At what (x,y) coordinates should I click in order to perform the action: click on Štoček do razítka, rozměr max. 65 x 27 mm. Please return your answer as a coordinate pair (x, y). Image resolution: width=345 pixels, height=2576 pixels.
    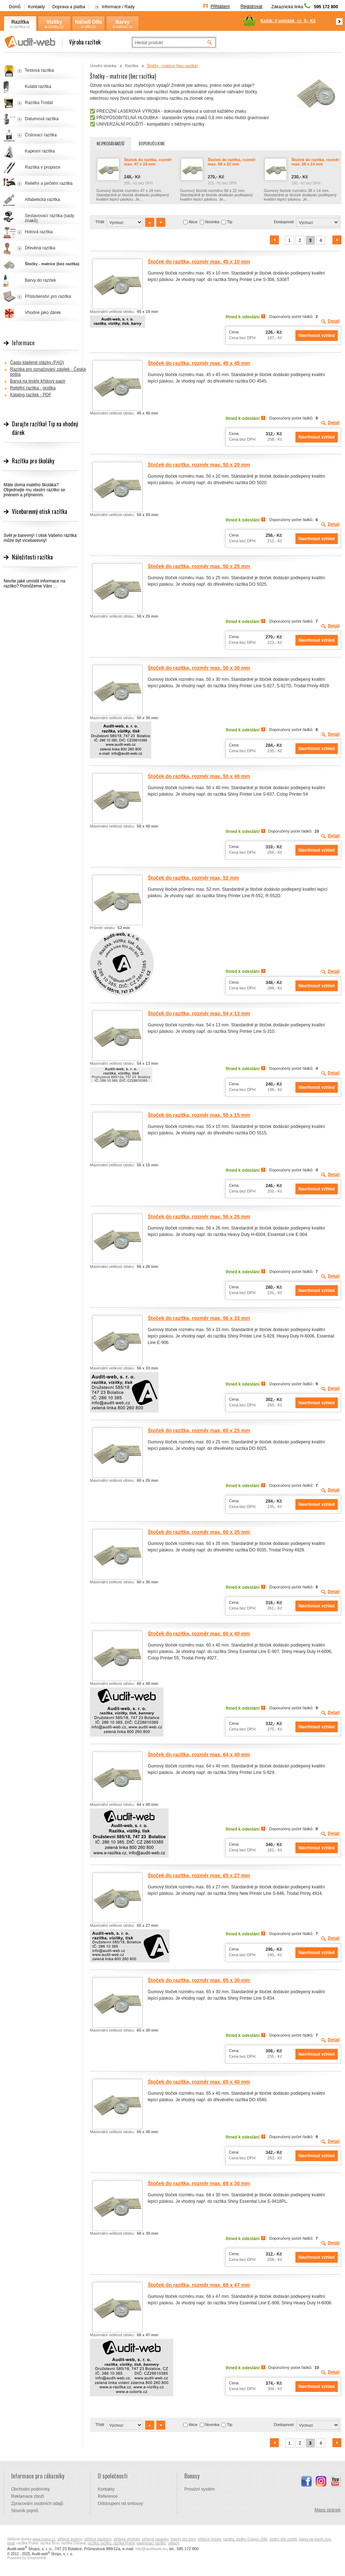
    Looking at the image, I should click on (199, 1875).